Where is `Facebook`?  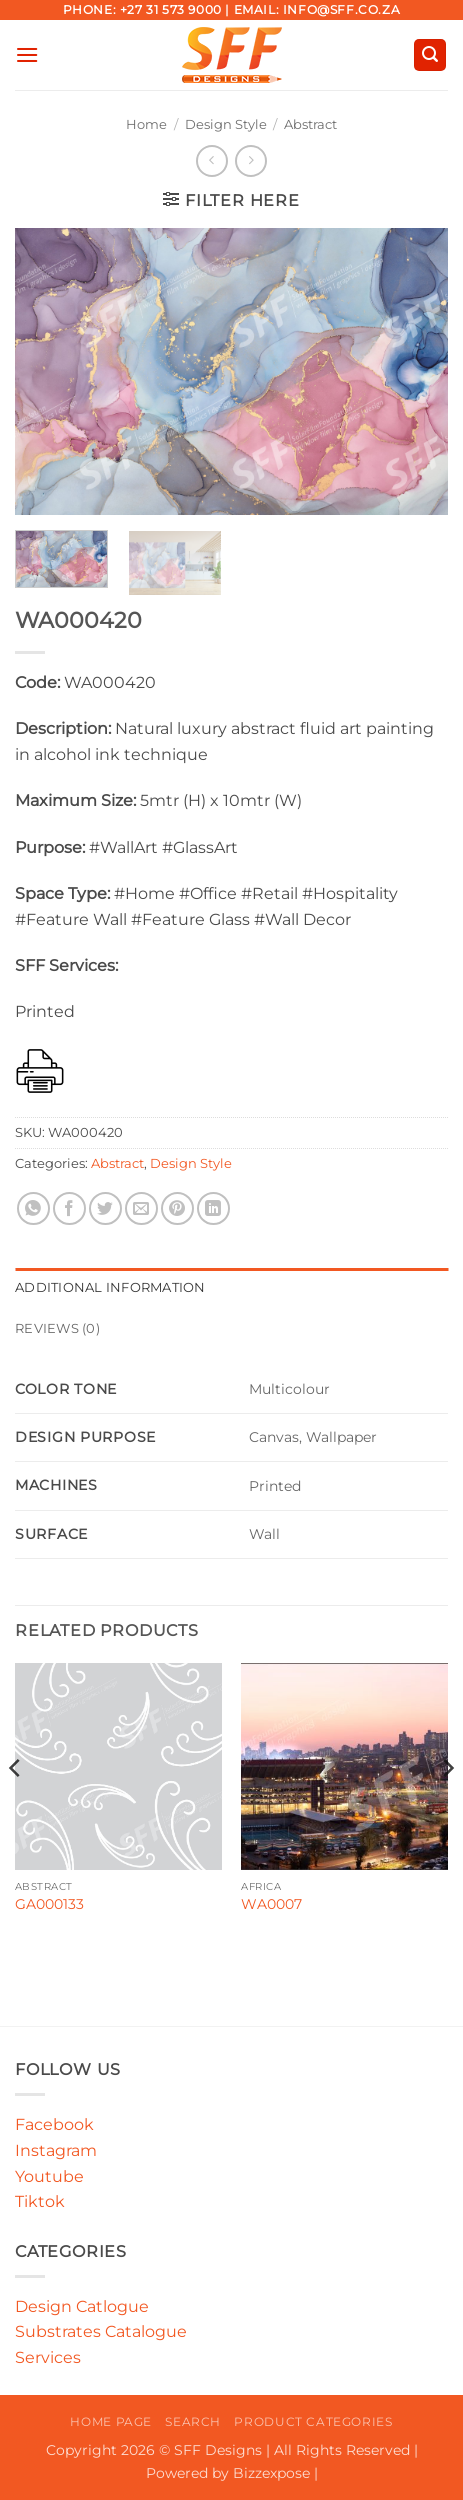
Facebook is located at coordinates (54, 2124).